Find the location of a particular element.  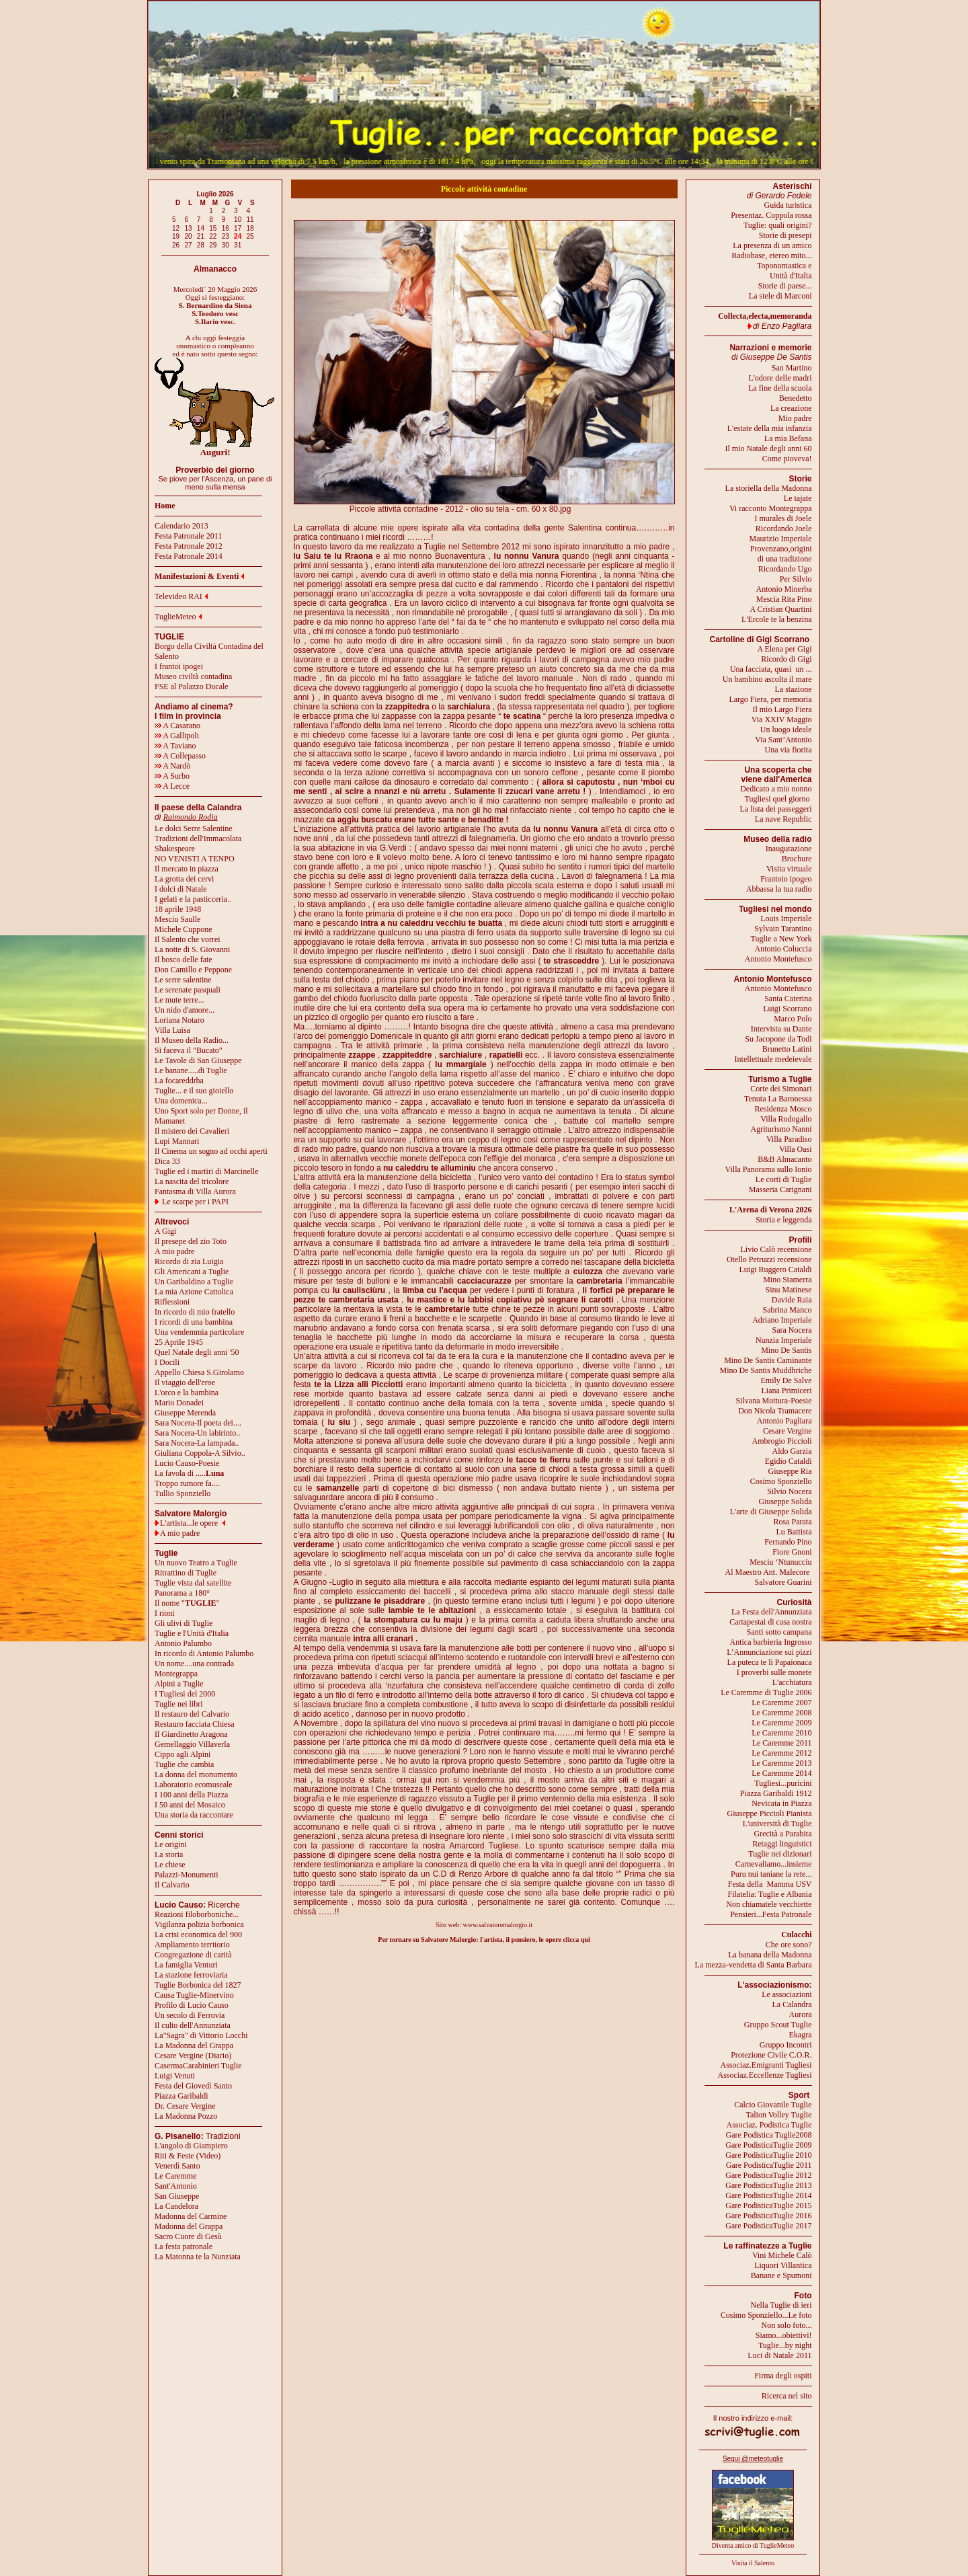

Aldo Garzia is located at coordinates (792, 1451).